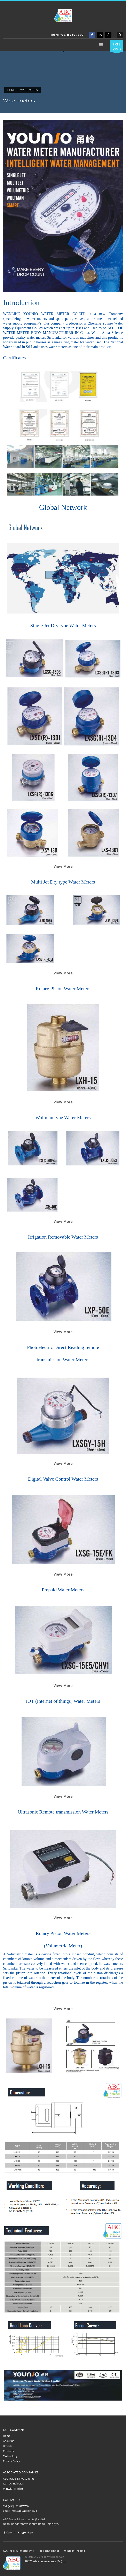  What do you see at coordinates (13, 2483) in the screenshot?
I see `Ice Technologies` at bounding box center [13, 2483].